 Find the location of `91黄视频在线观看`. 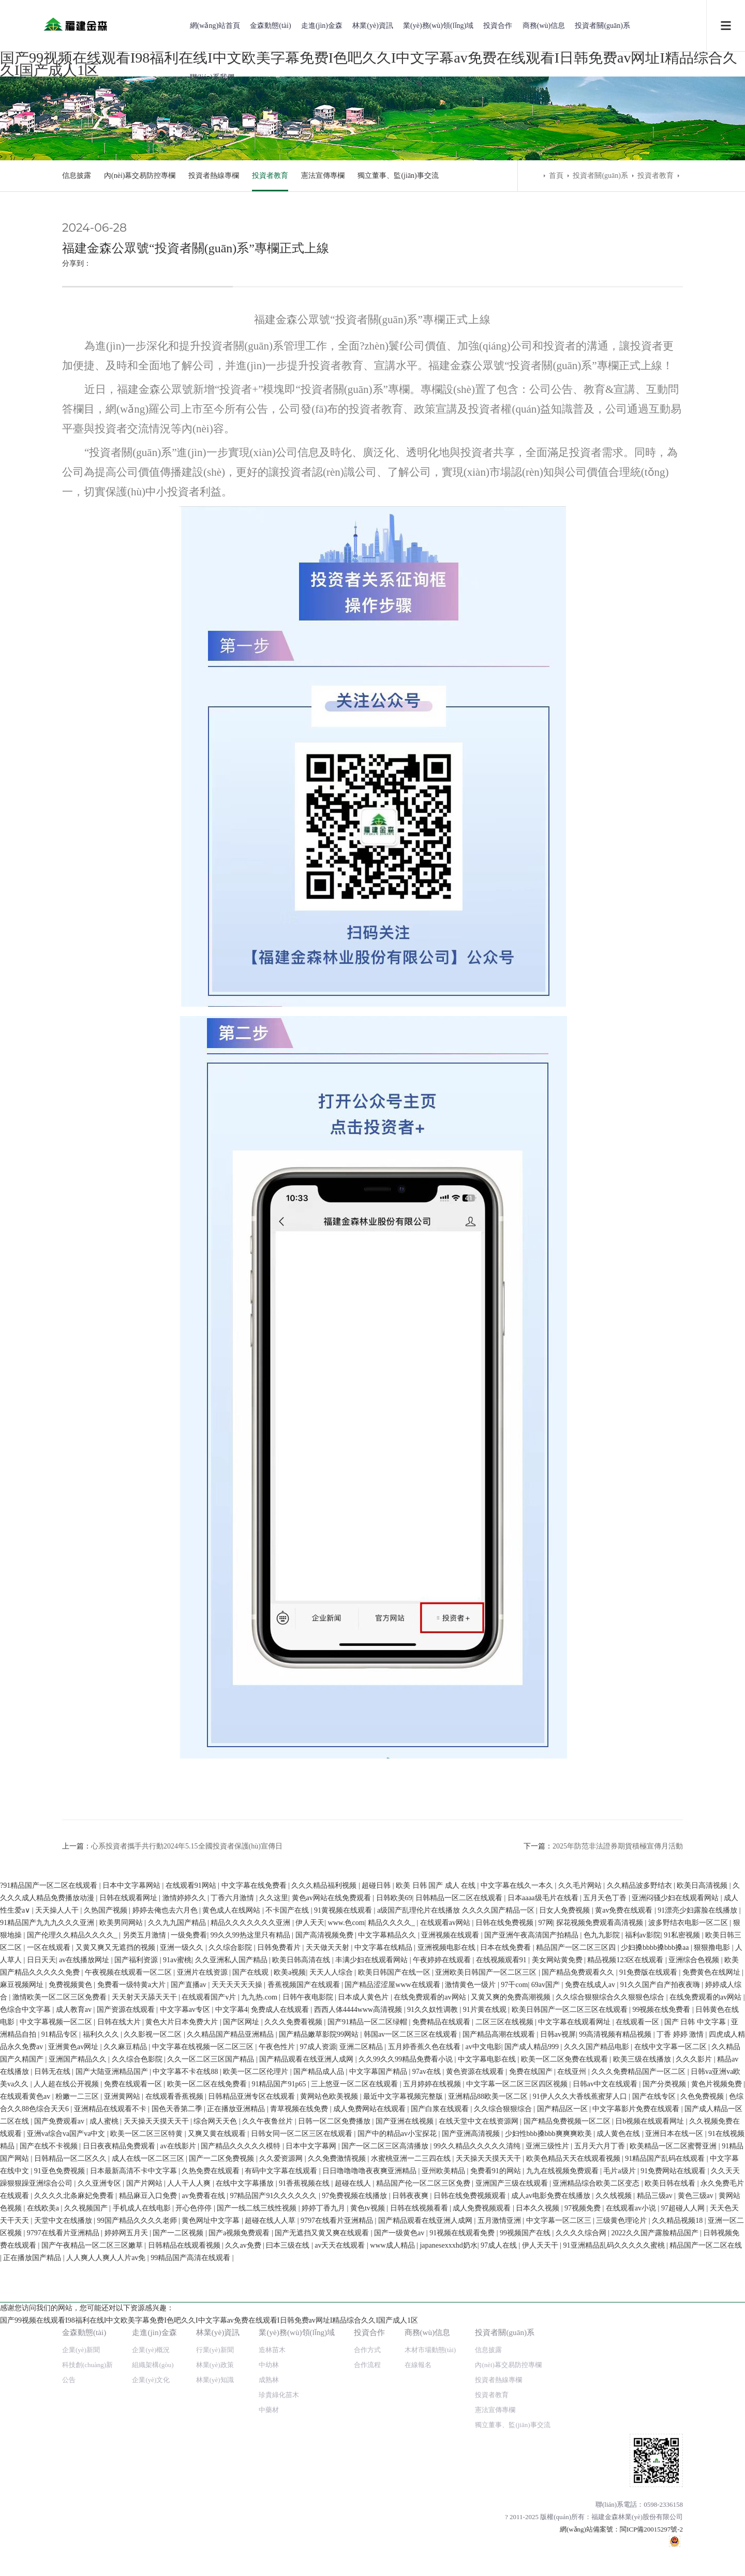

91黄视频在线观看 is located at coordinates (337, 2222).